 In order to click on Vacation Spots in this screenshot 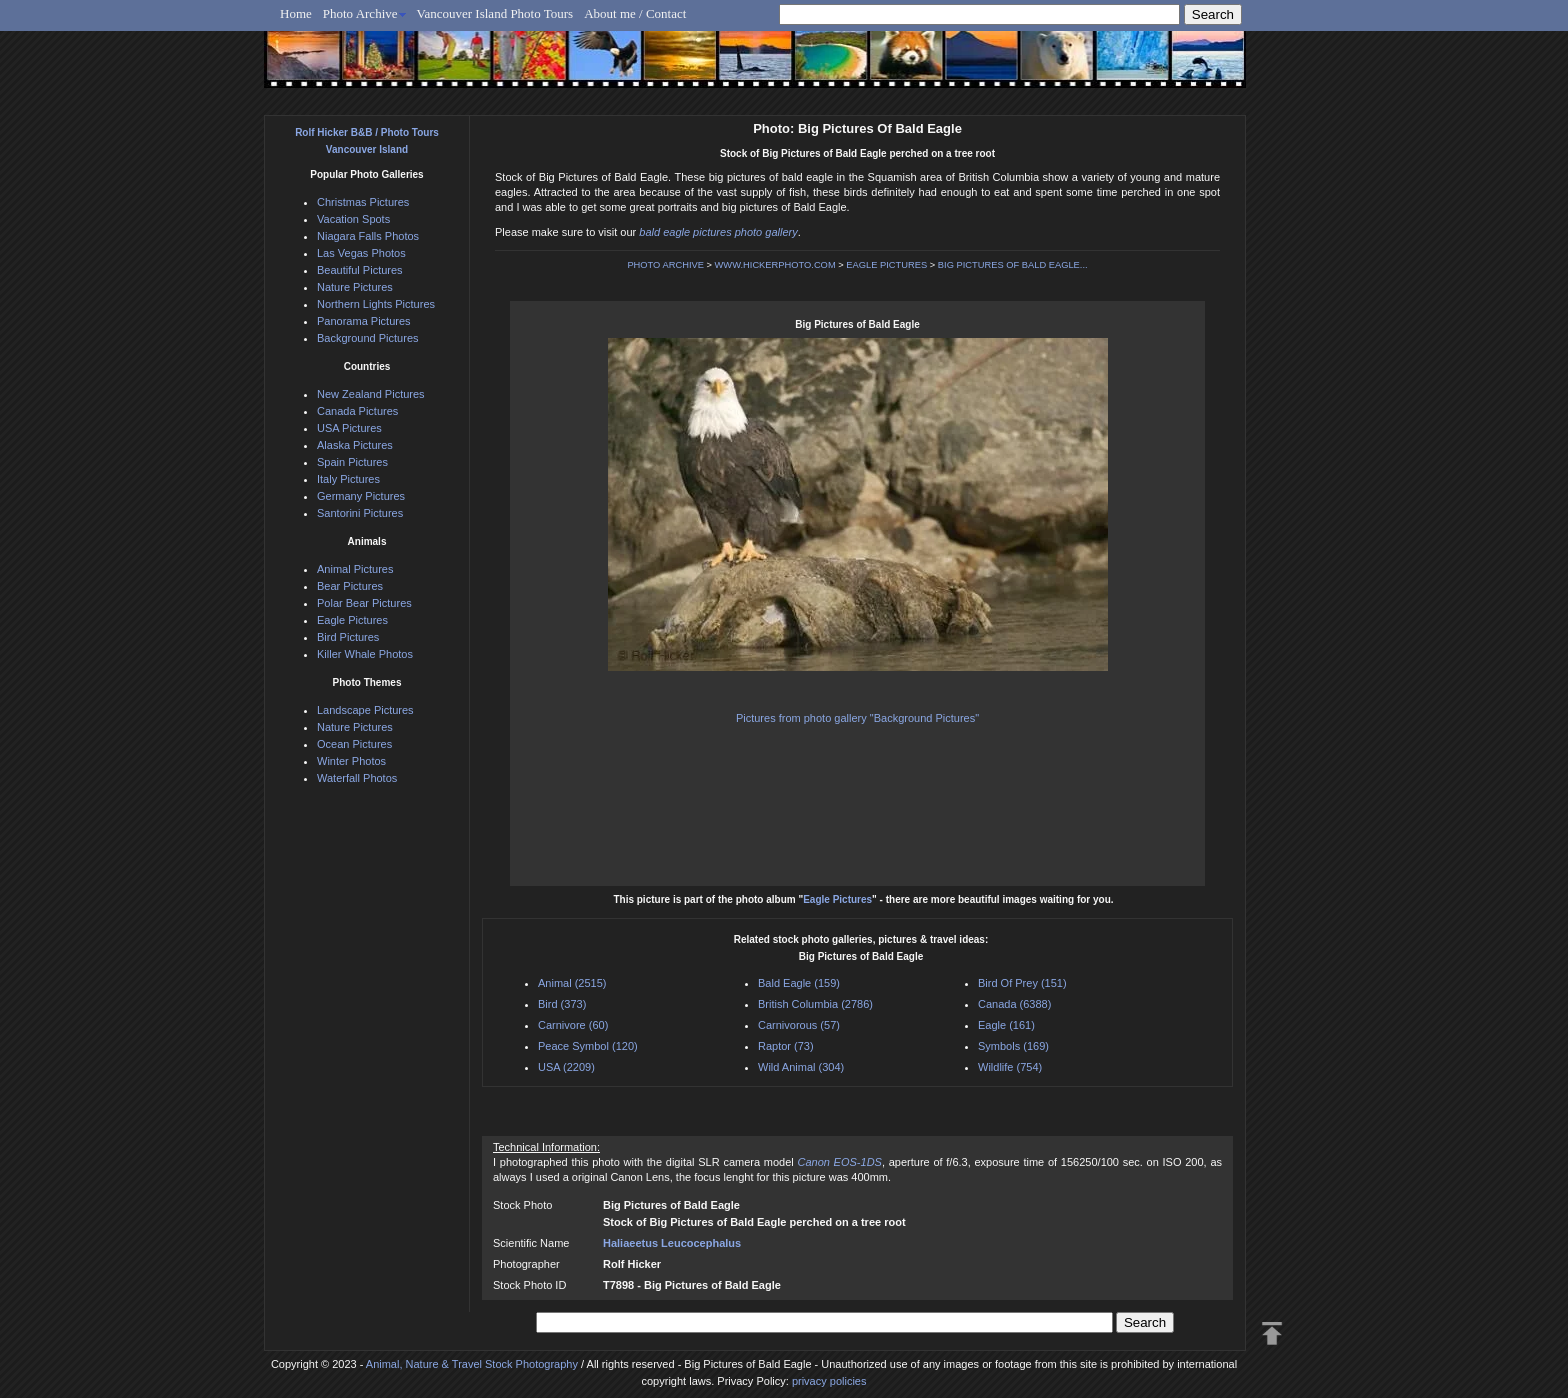, I will do `click(353, 219)`.